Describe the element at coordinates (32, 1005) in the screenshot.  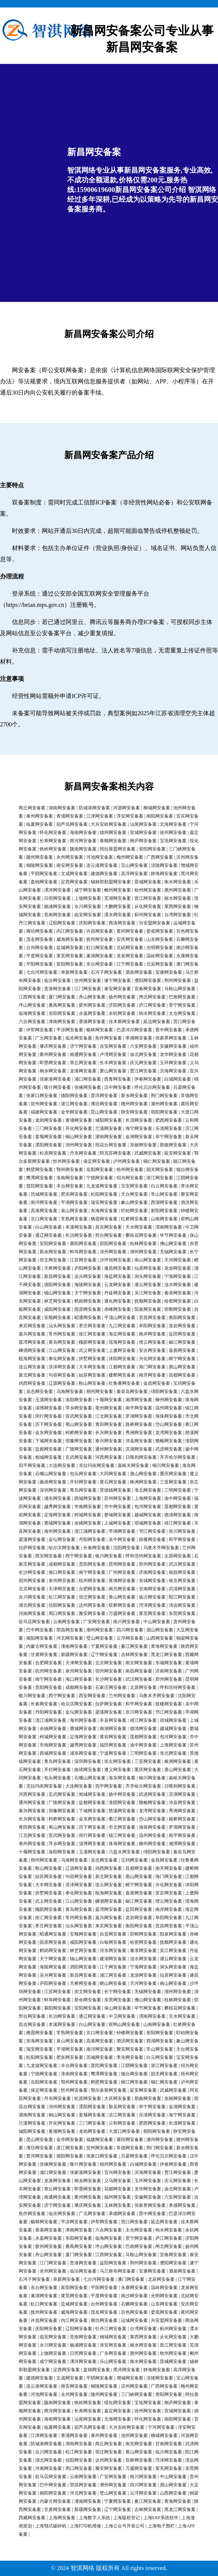
I see `坪山网安备案` at that location.